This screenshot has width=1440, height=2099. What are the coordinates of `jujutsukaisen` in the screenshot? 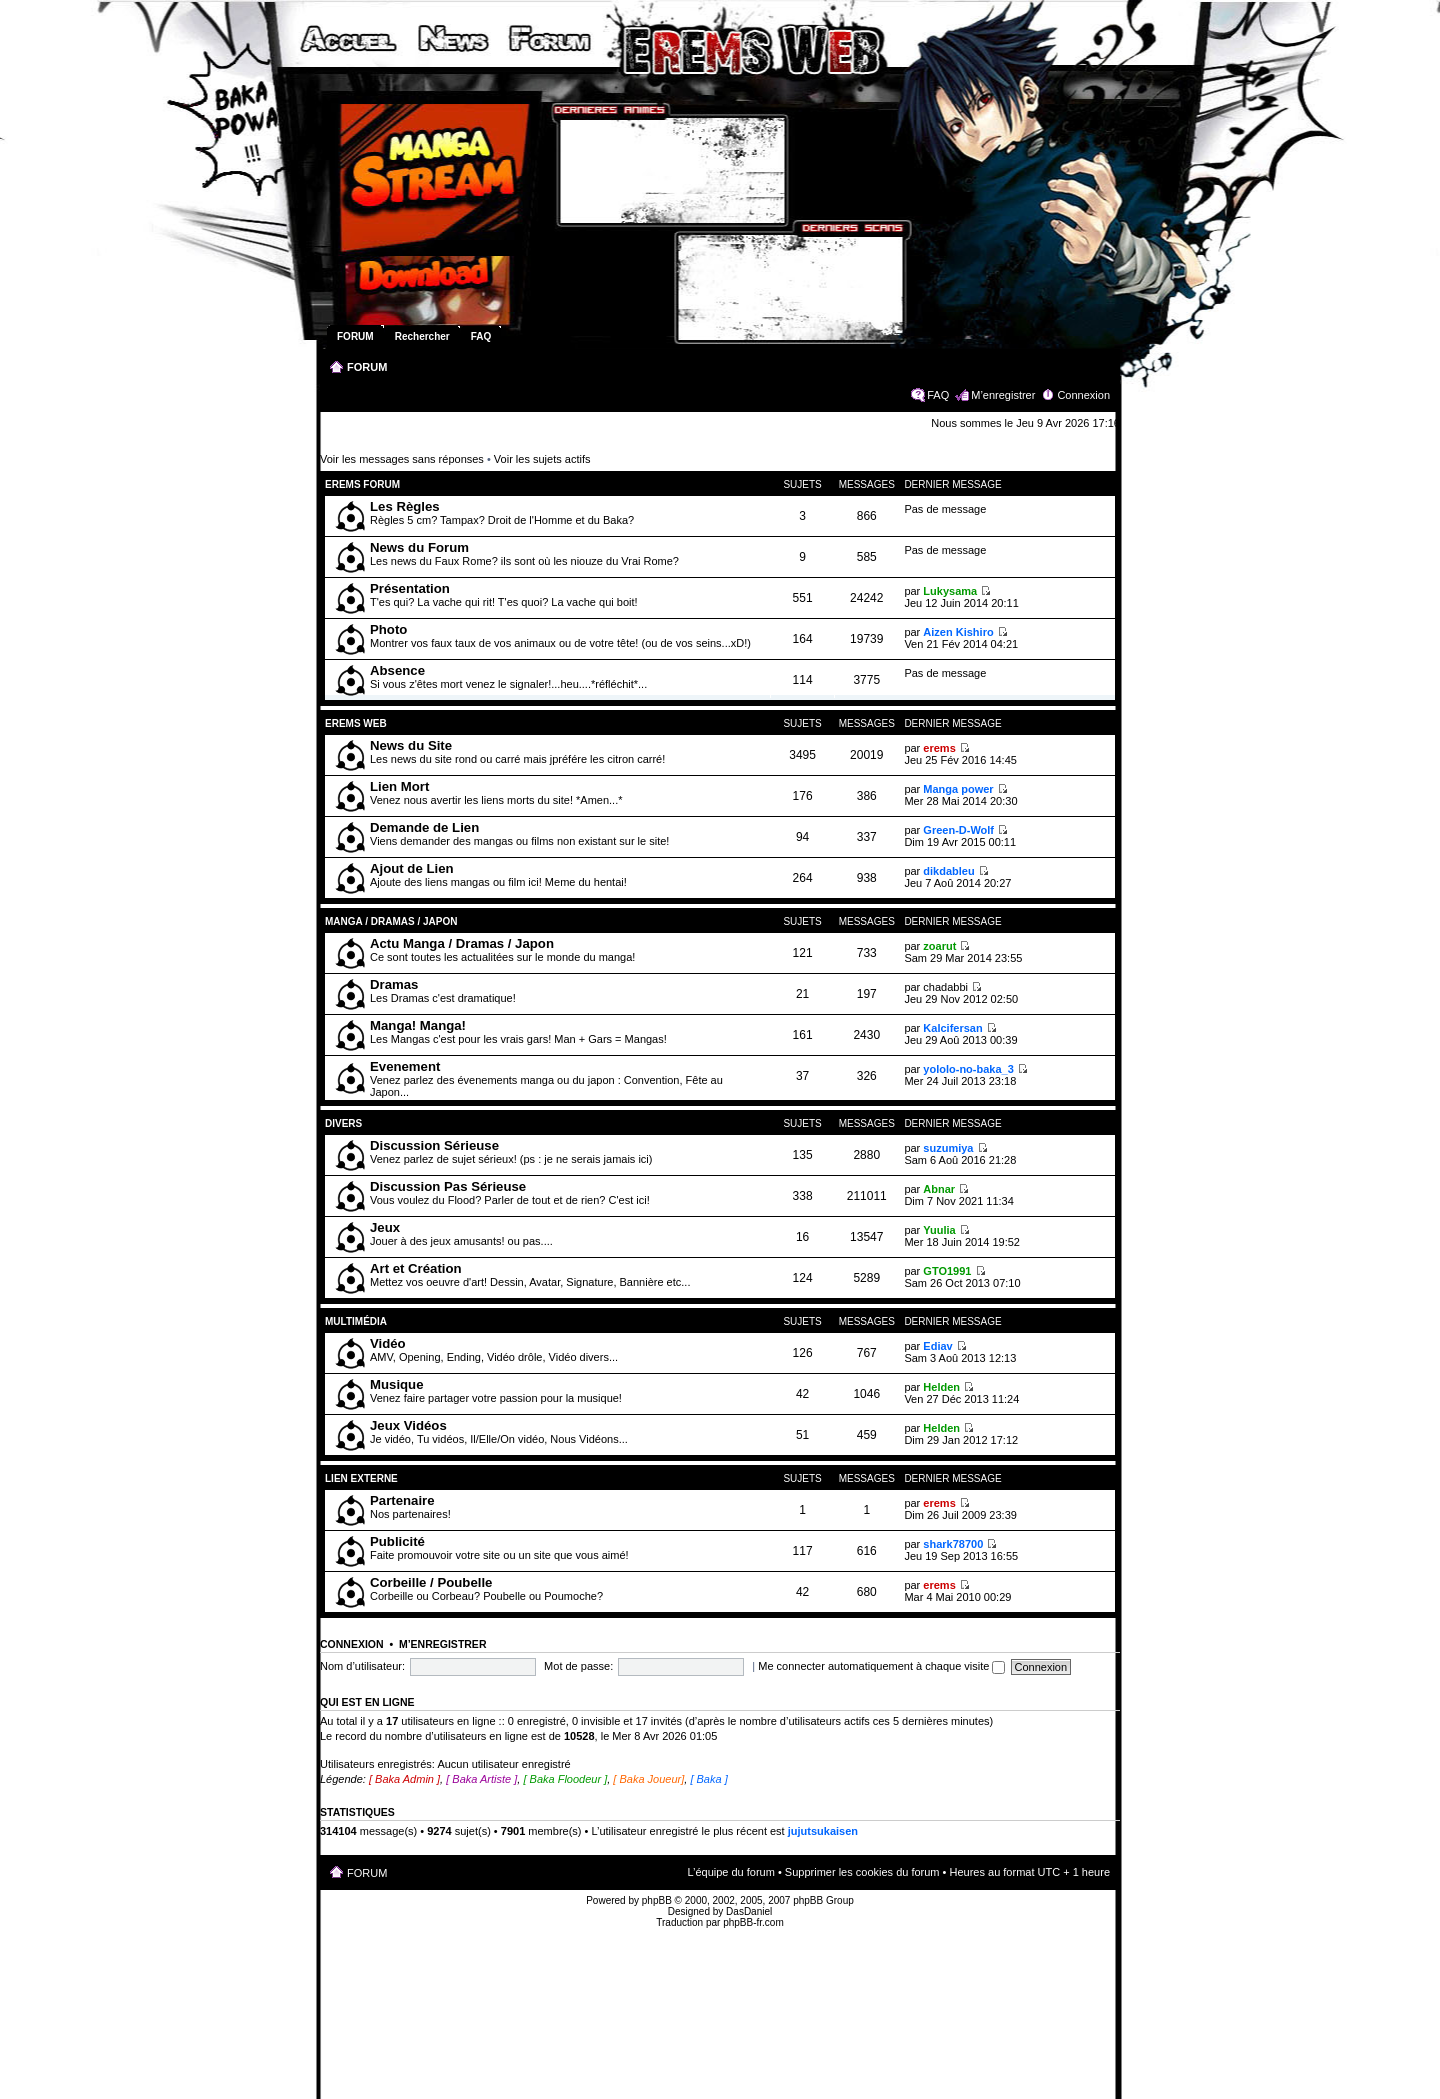 It's located at (823, 1831).